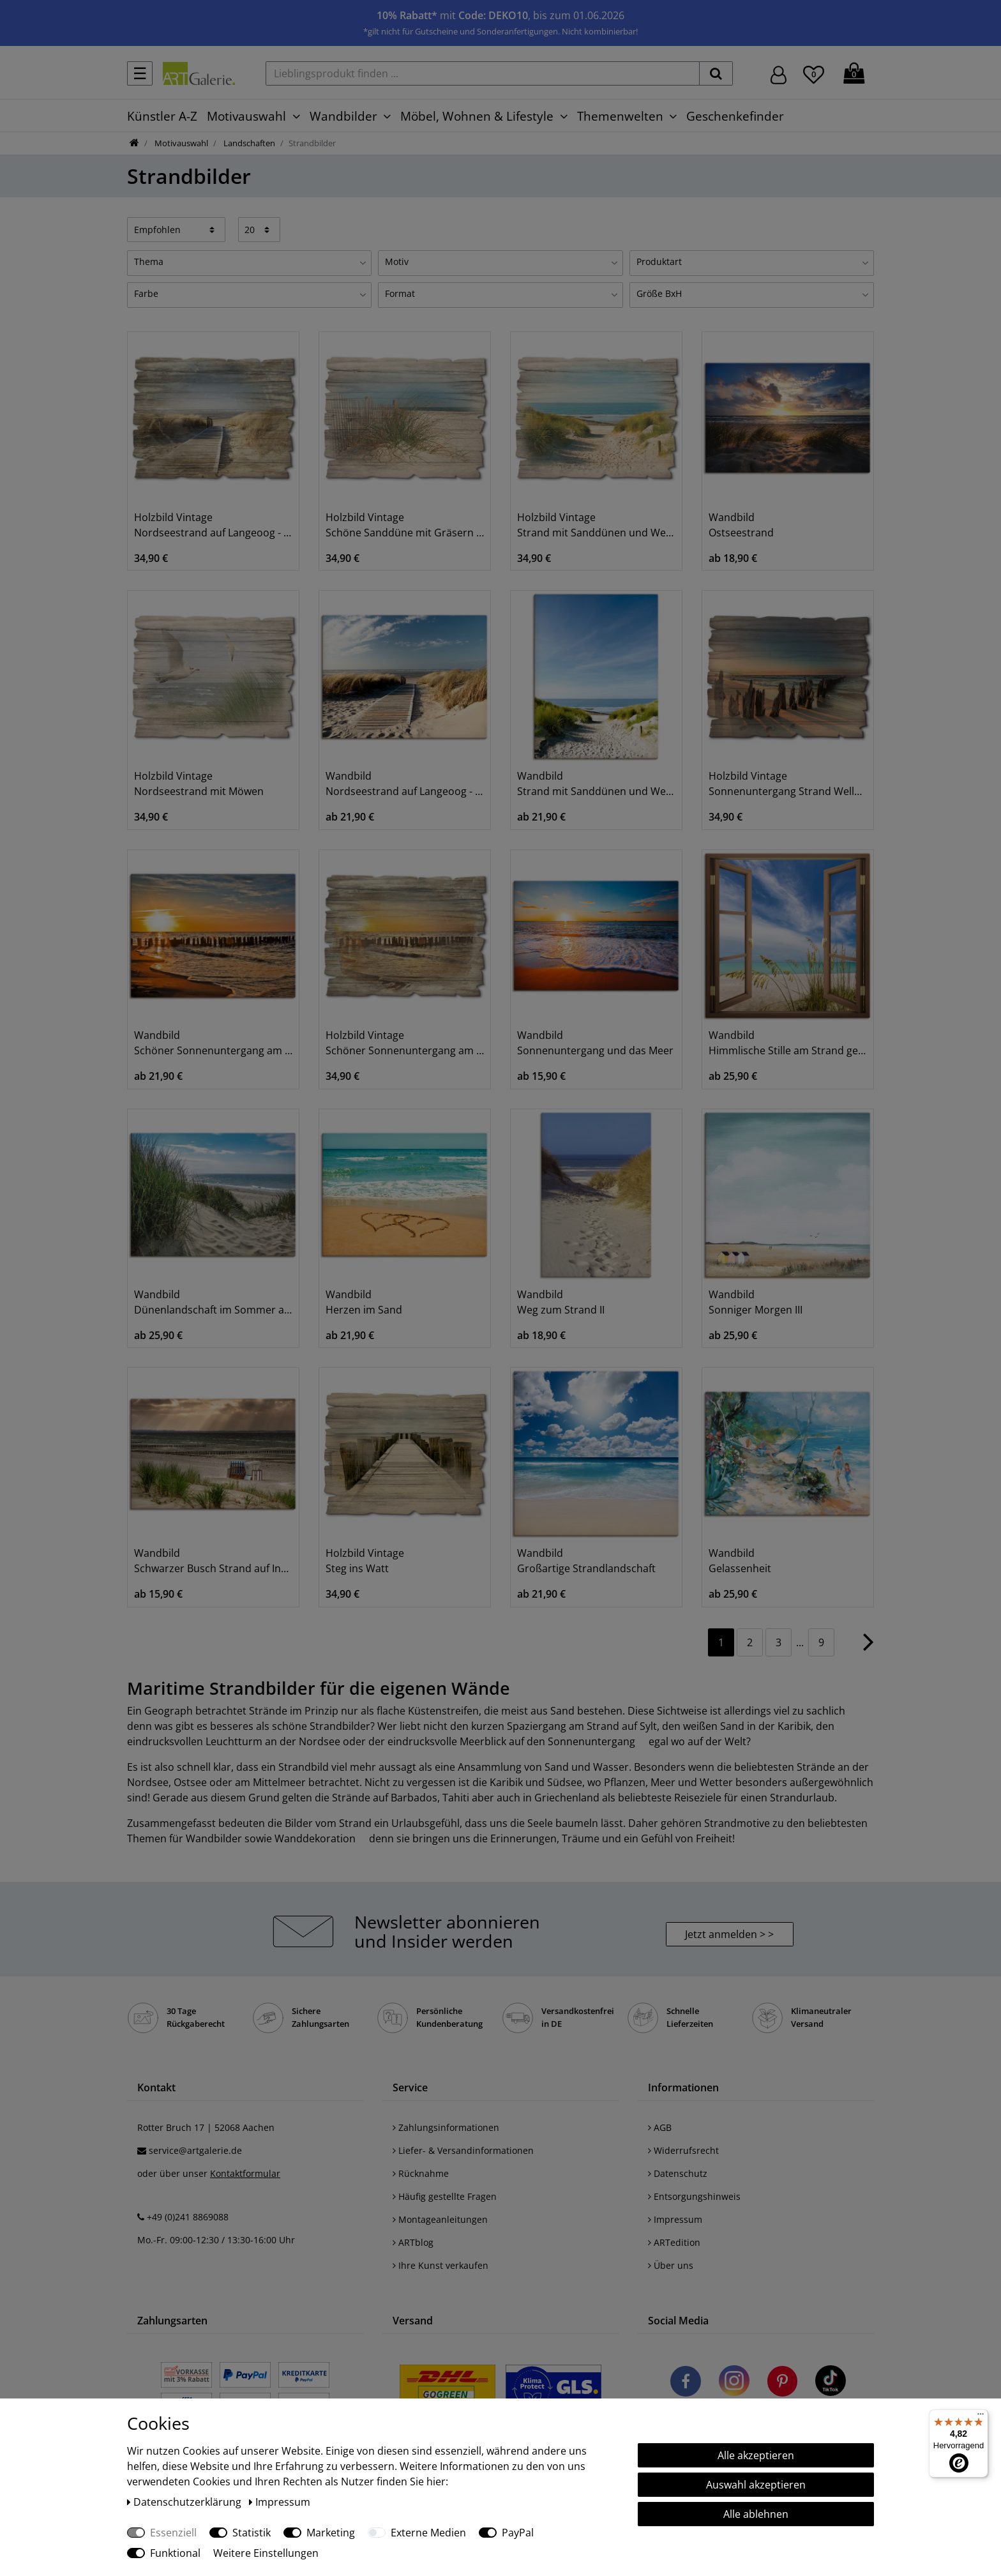  Describe the element at coordinates (405, 525) in the screenshot. I see `Holzbild Vintage Schöne Sanddüne mit Gräsern und Zaun` at that location.